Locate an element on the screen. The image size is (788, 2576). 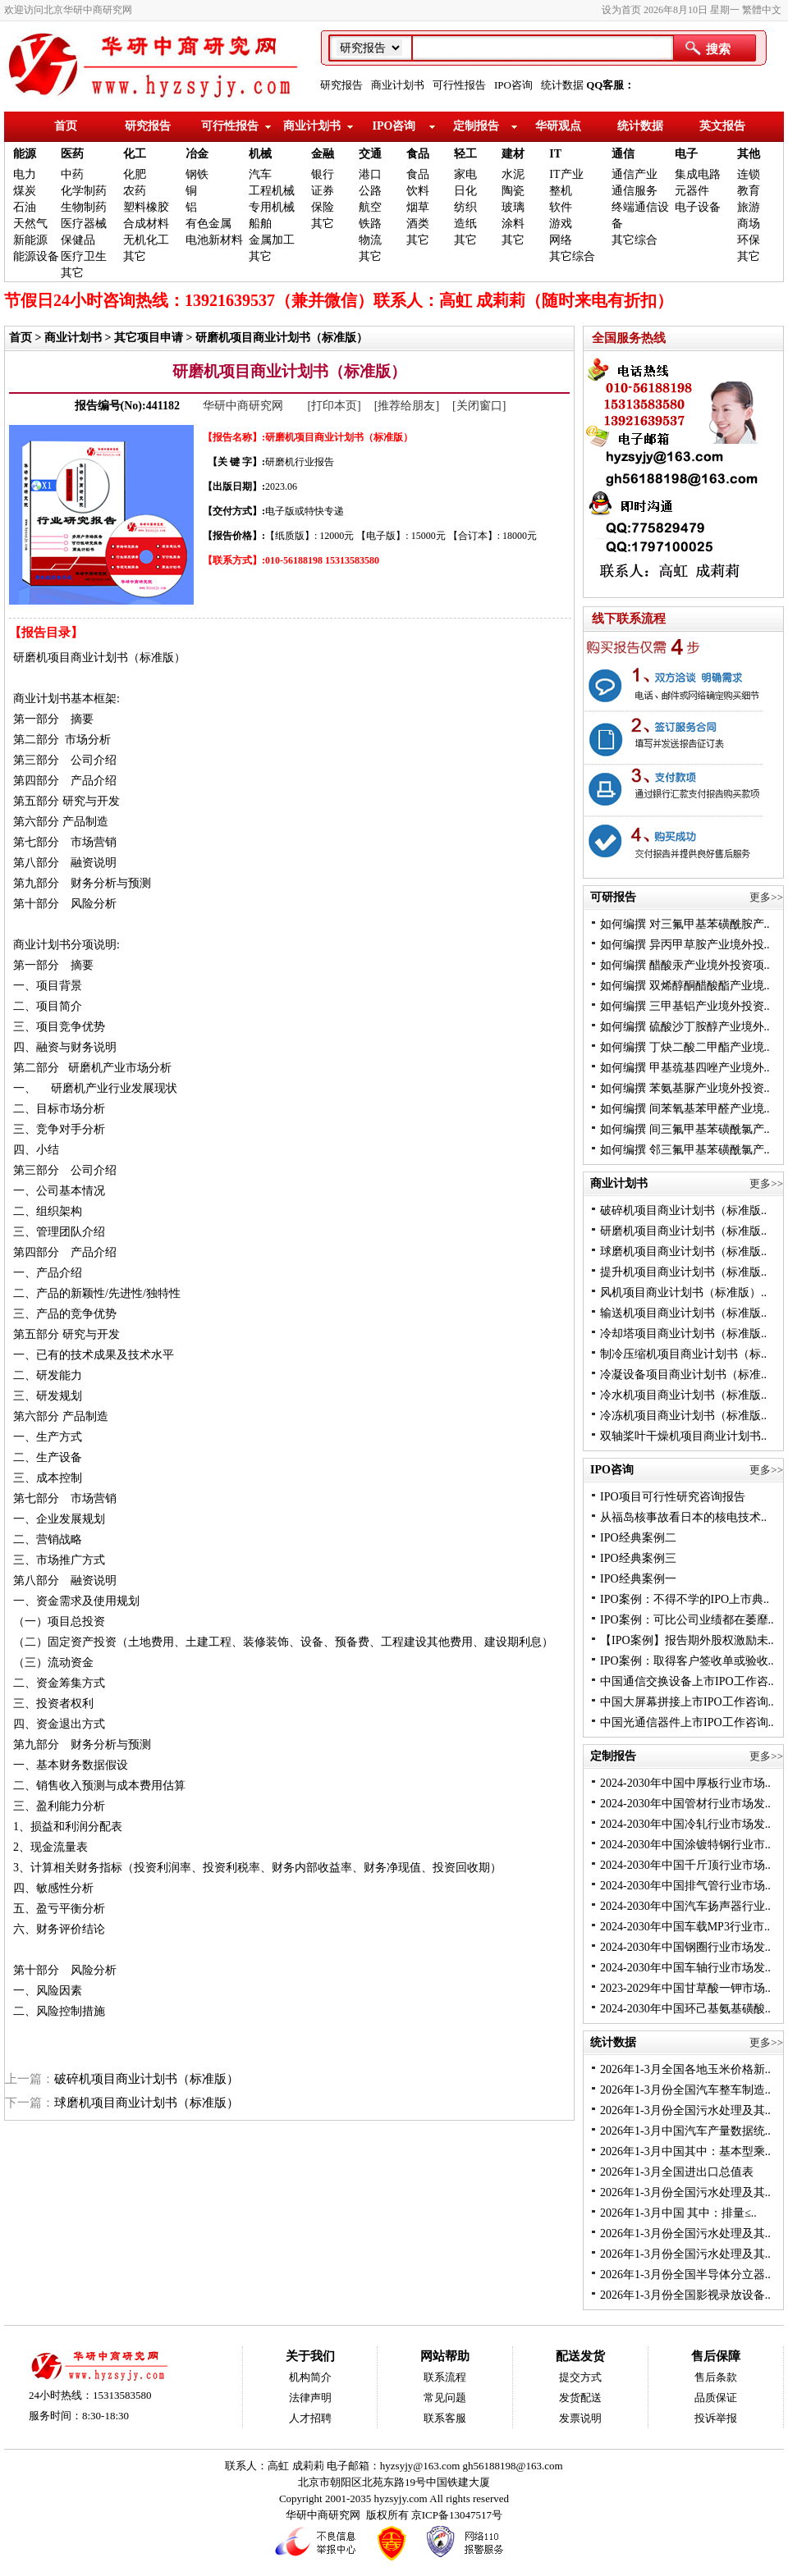
[打印本页] is located at coordinates (333, 406).